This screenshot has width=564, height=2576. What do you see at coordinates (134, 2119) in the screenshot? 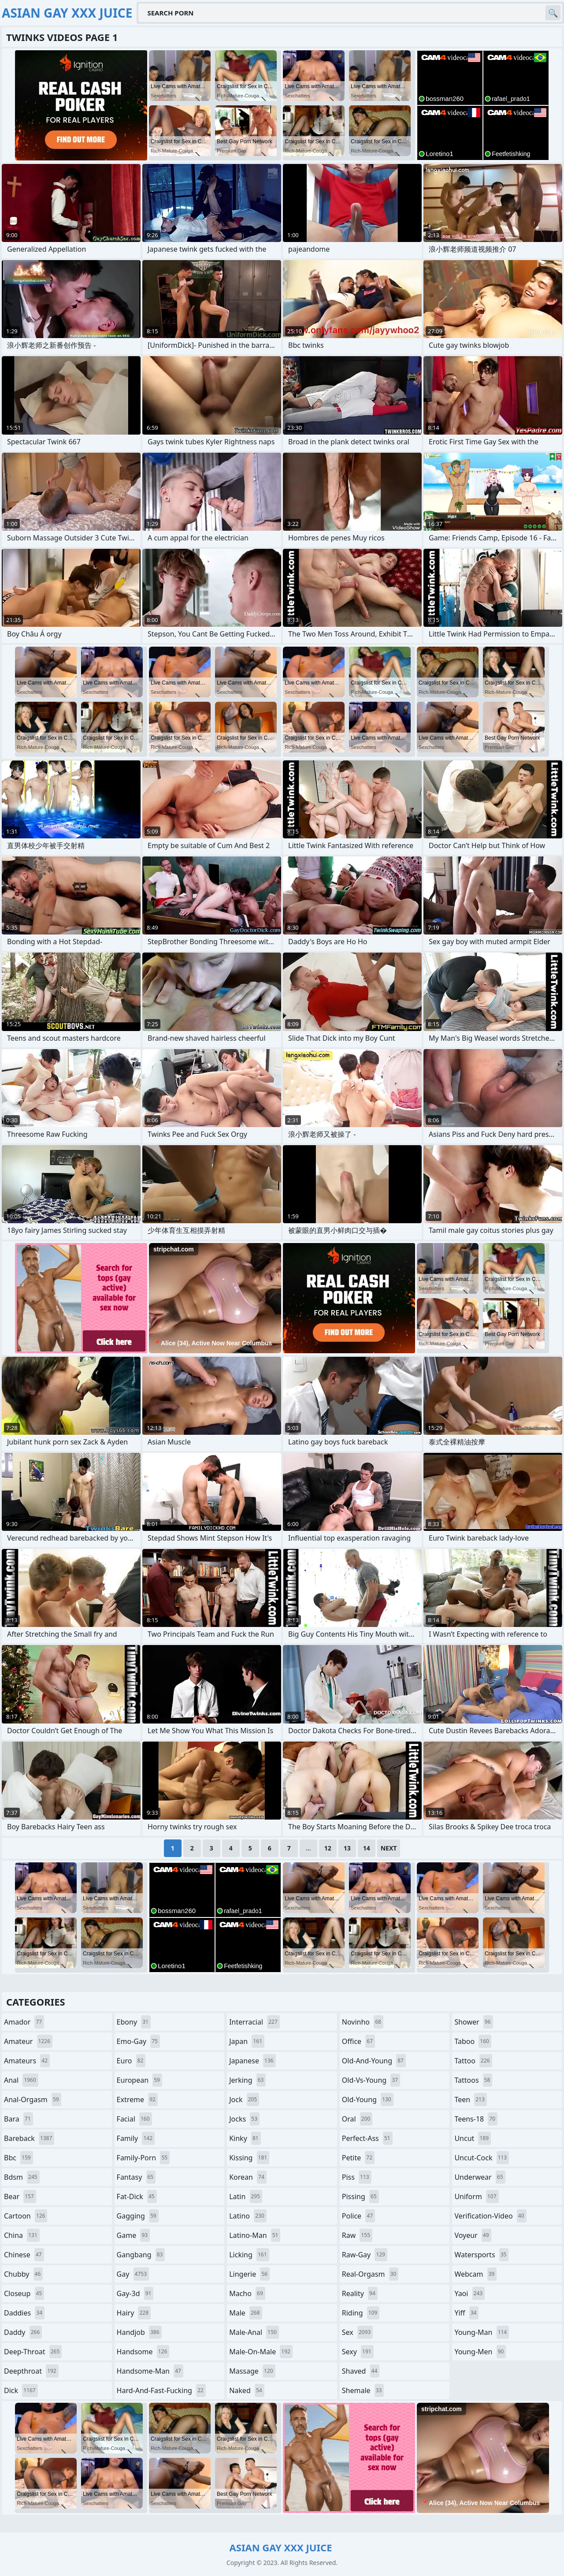
I see `facial` at bounding box center [134, 2119].